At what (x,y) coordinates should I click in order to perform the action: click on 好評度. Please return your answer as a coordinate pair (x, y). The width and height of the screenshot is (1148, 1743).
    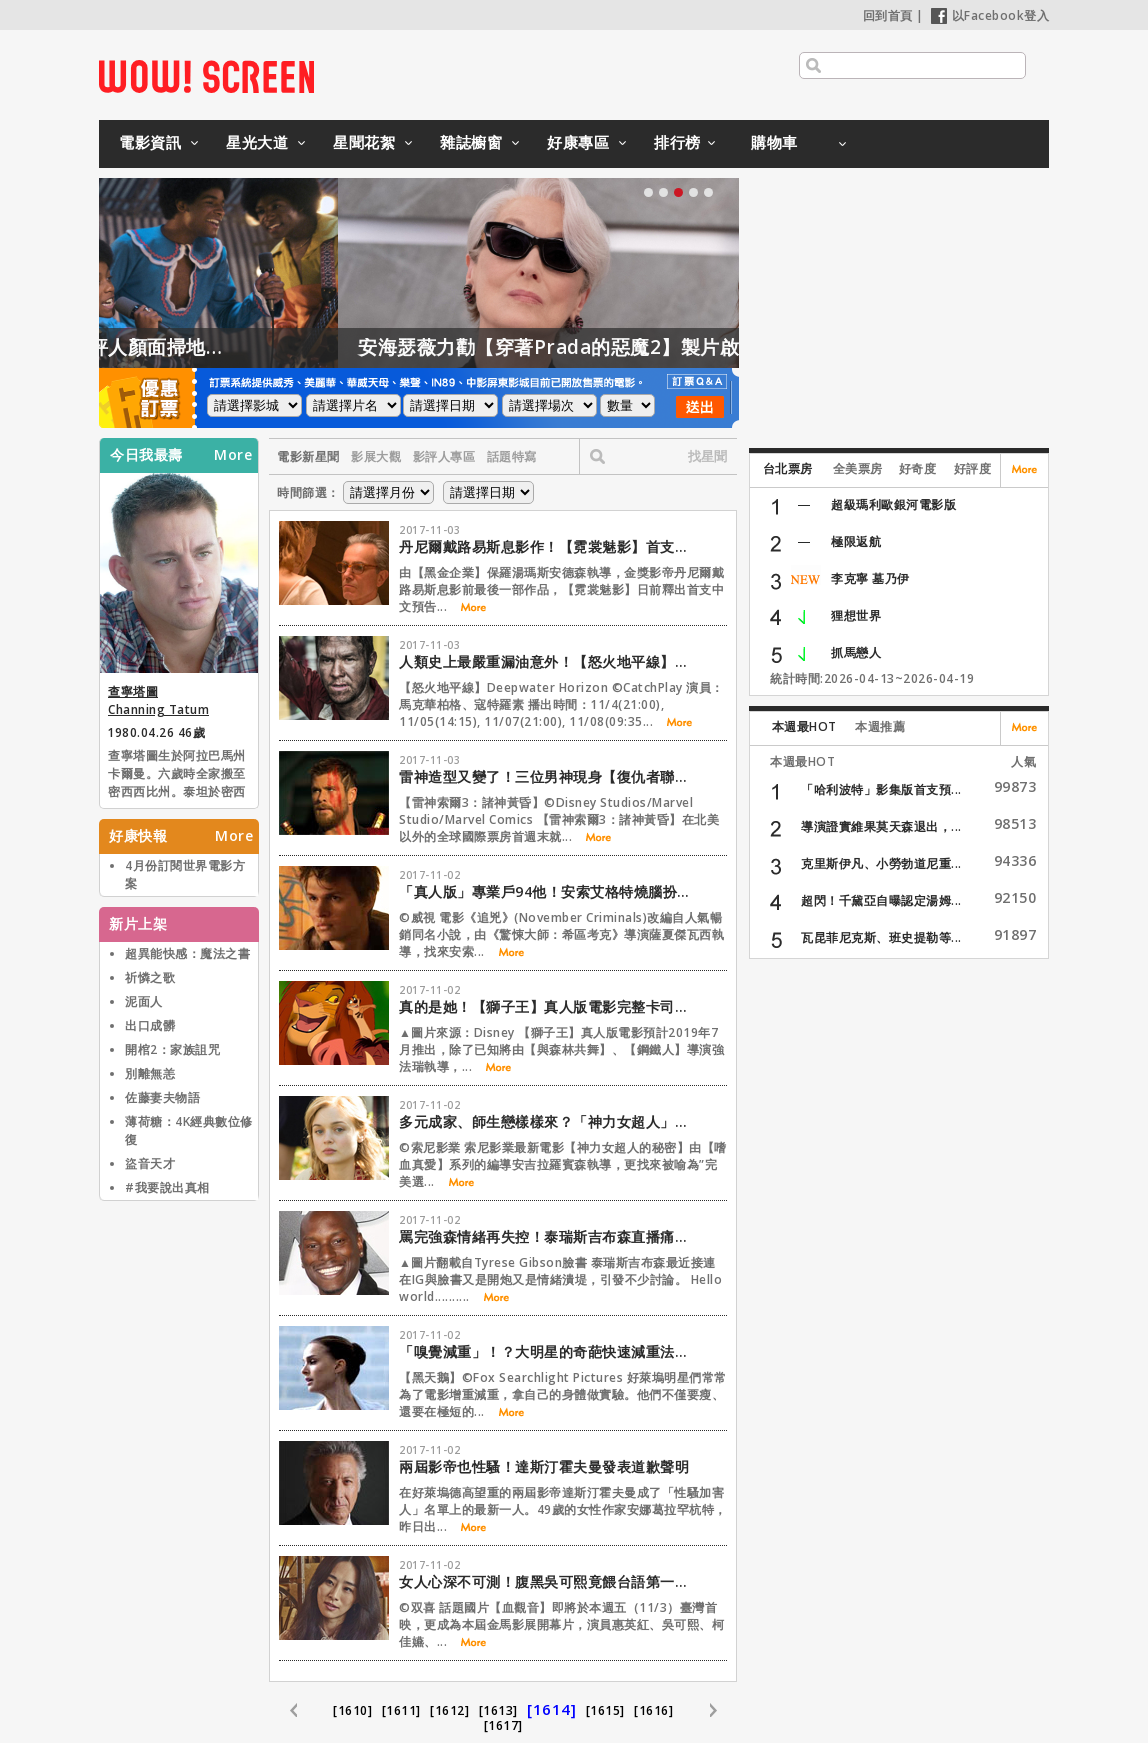
    Looking at the image, I should click on (973, 468).